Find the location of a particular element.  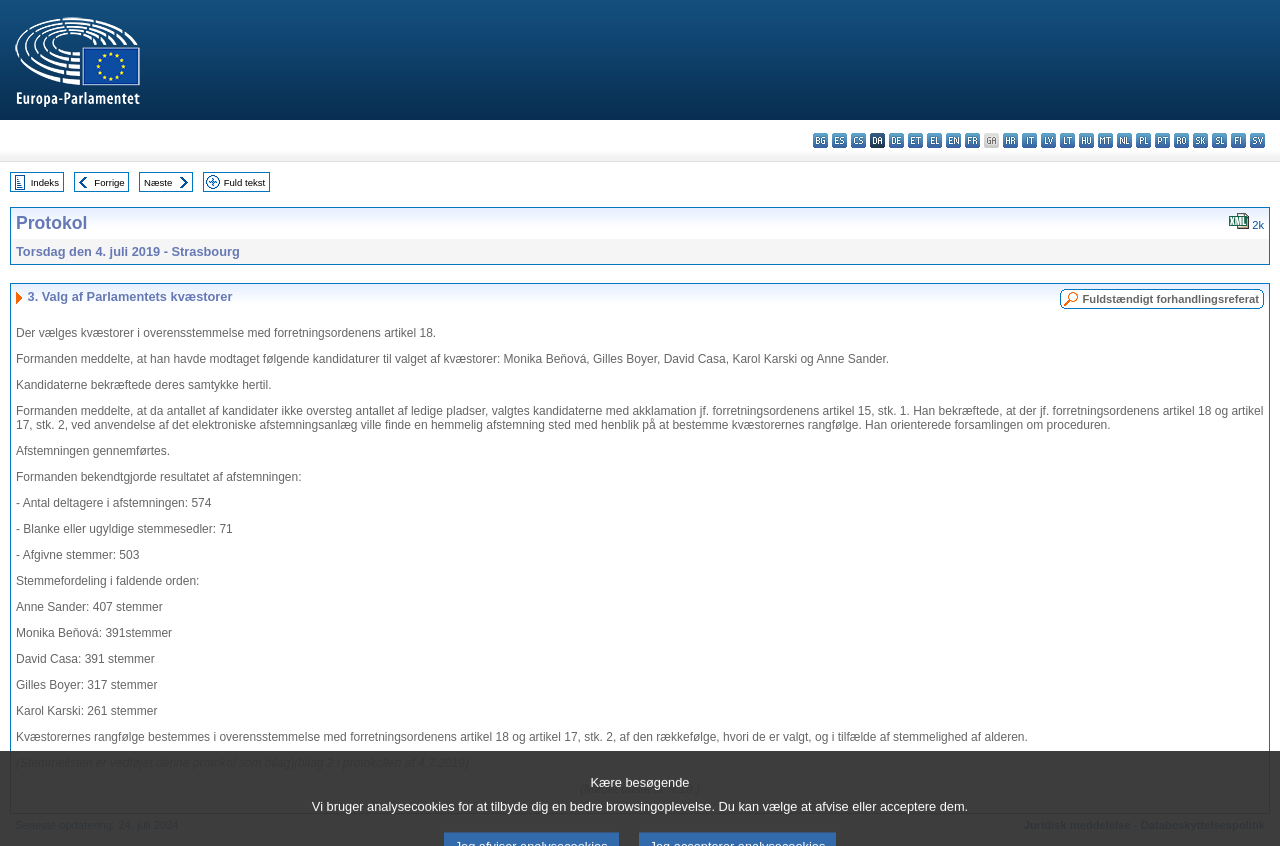

sl - slovenščina is located at coordinates (1219, 140).